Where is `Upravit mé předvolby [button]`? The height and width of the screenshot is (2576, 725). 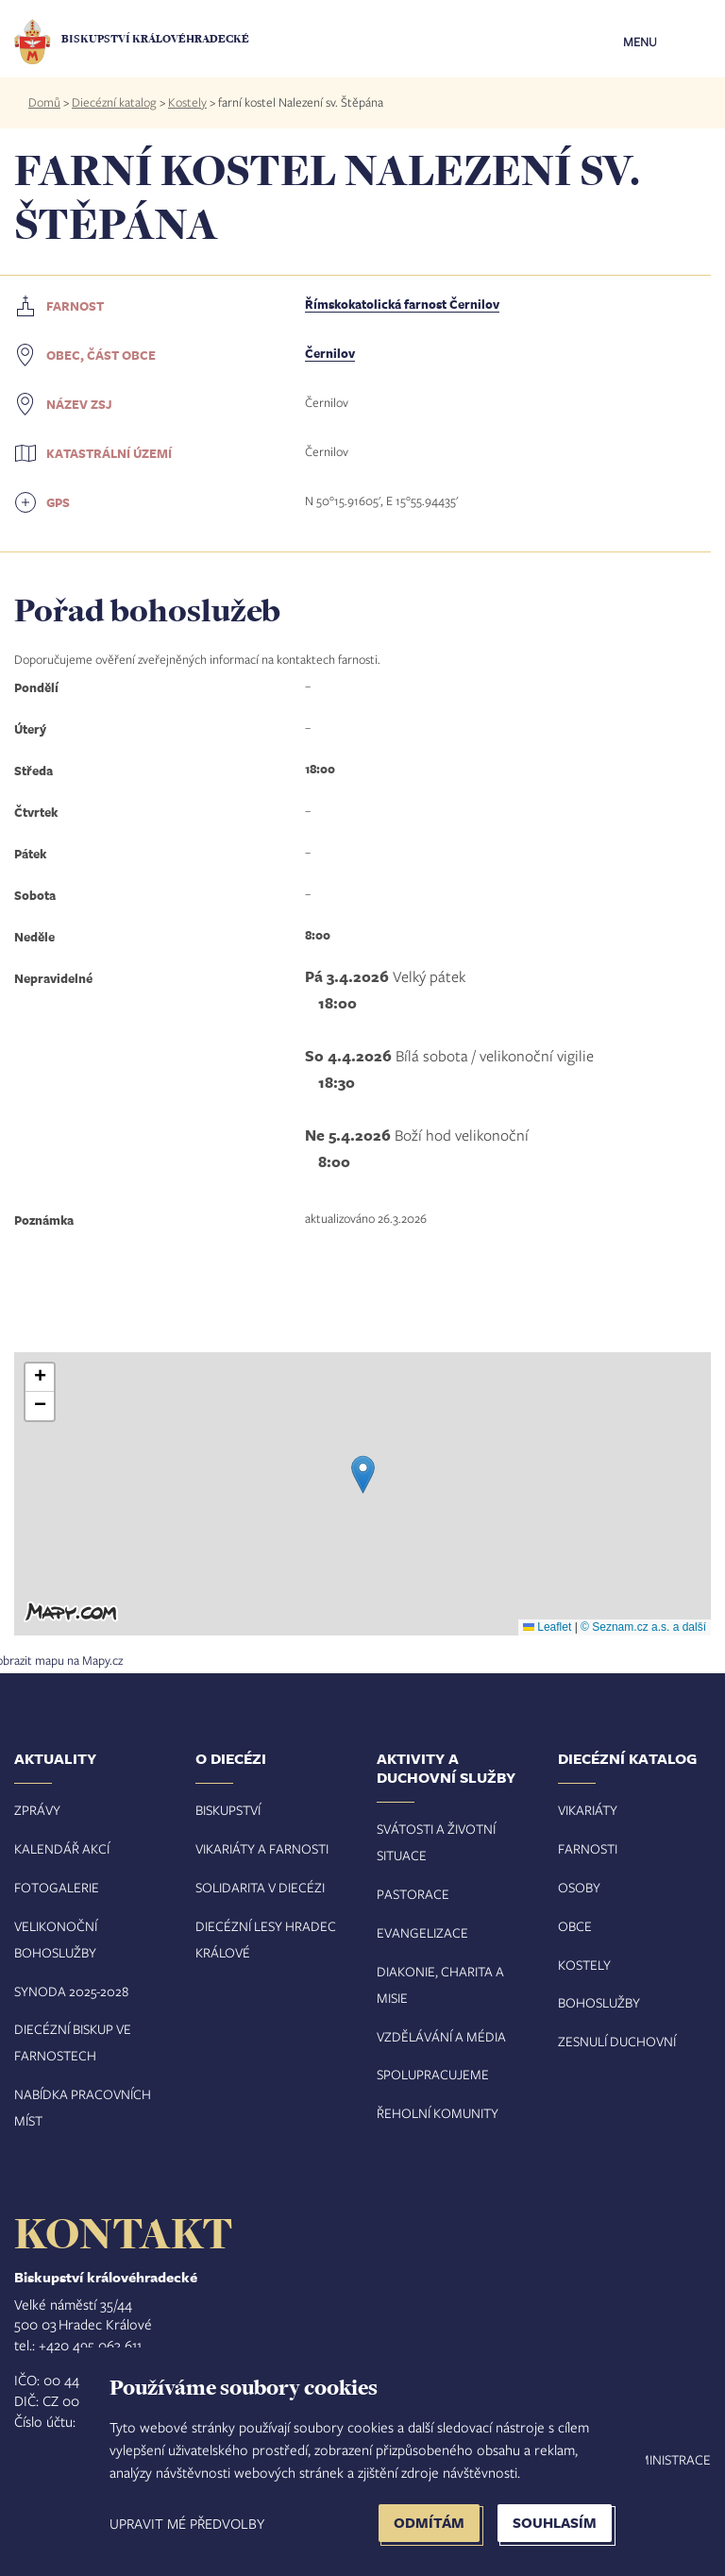
Upravit mé předvolby [button] is located at coordinates (187, 2523).